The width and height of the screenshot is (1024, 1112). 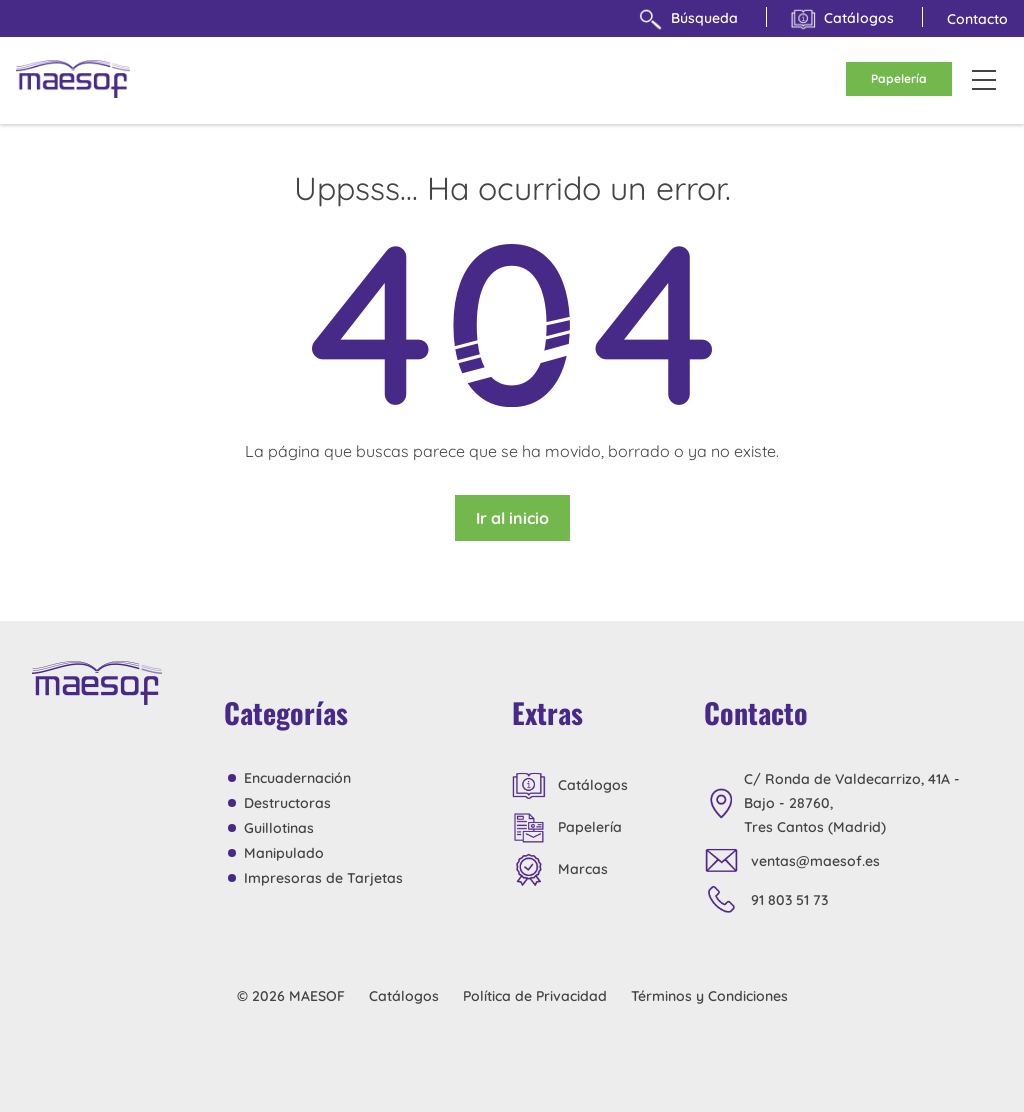 What do you see at coordinates (297, 778) in the screenshot?
I see `Encuadernación` at bounding box center [297, 778].